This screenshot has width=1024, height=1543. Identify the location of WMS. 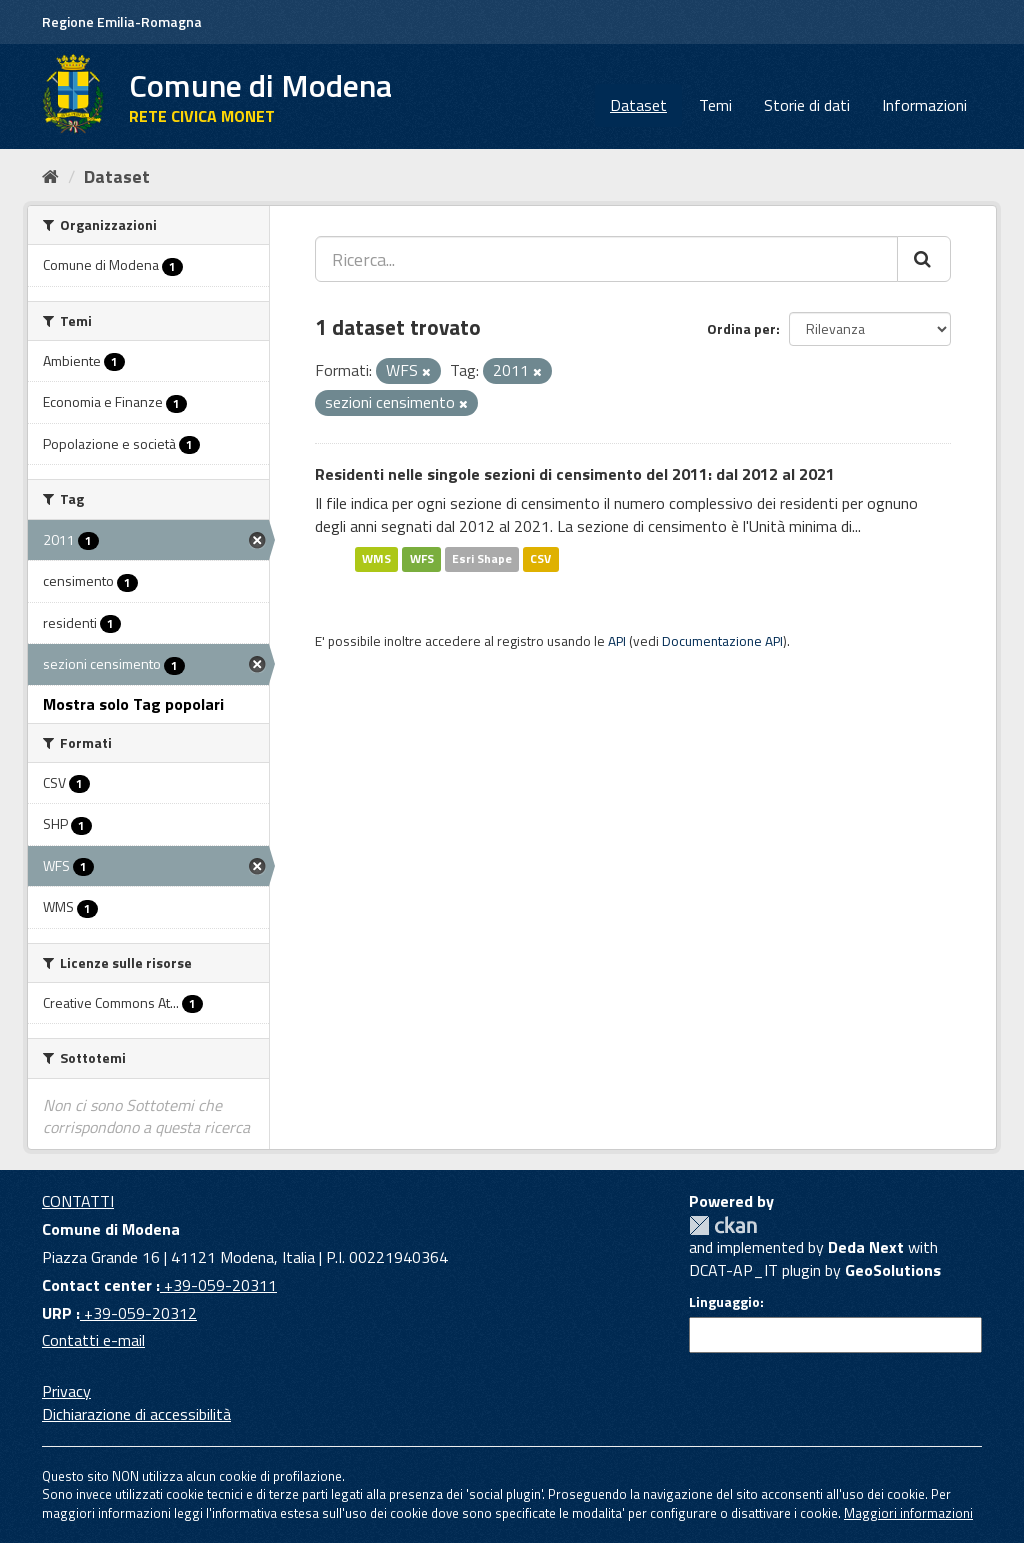
(376, 558).